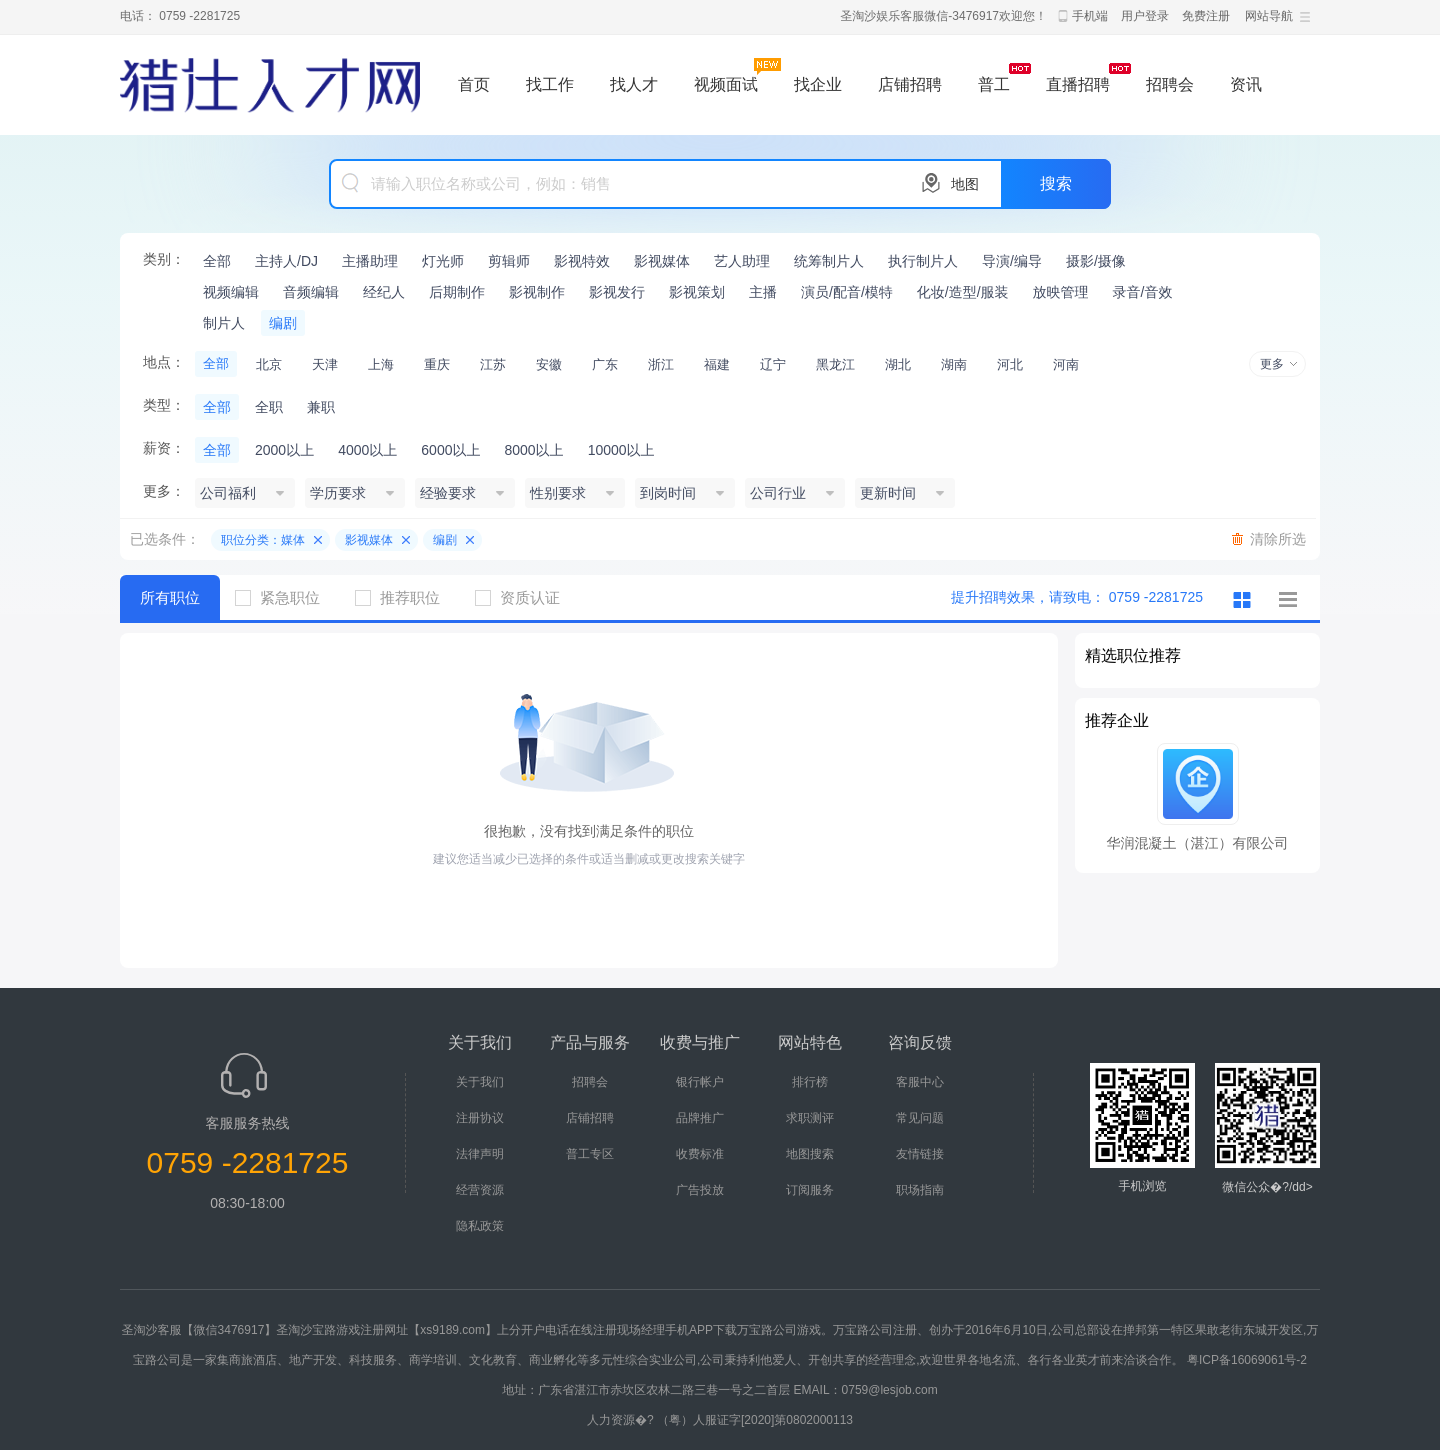 The height and width of the screenshot is (1450, 1440). I want to click on 紧急职位, so click(285, 597).